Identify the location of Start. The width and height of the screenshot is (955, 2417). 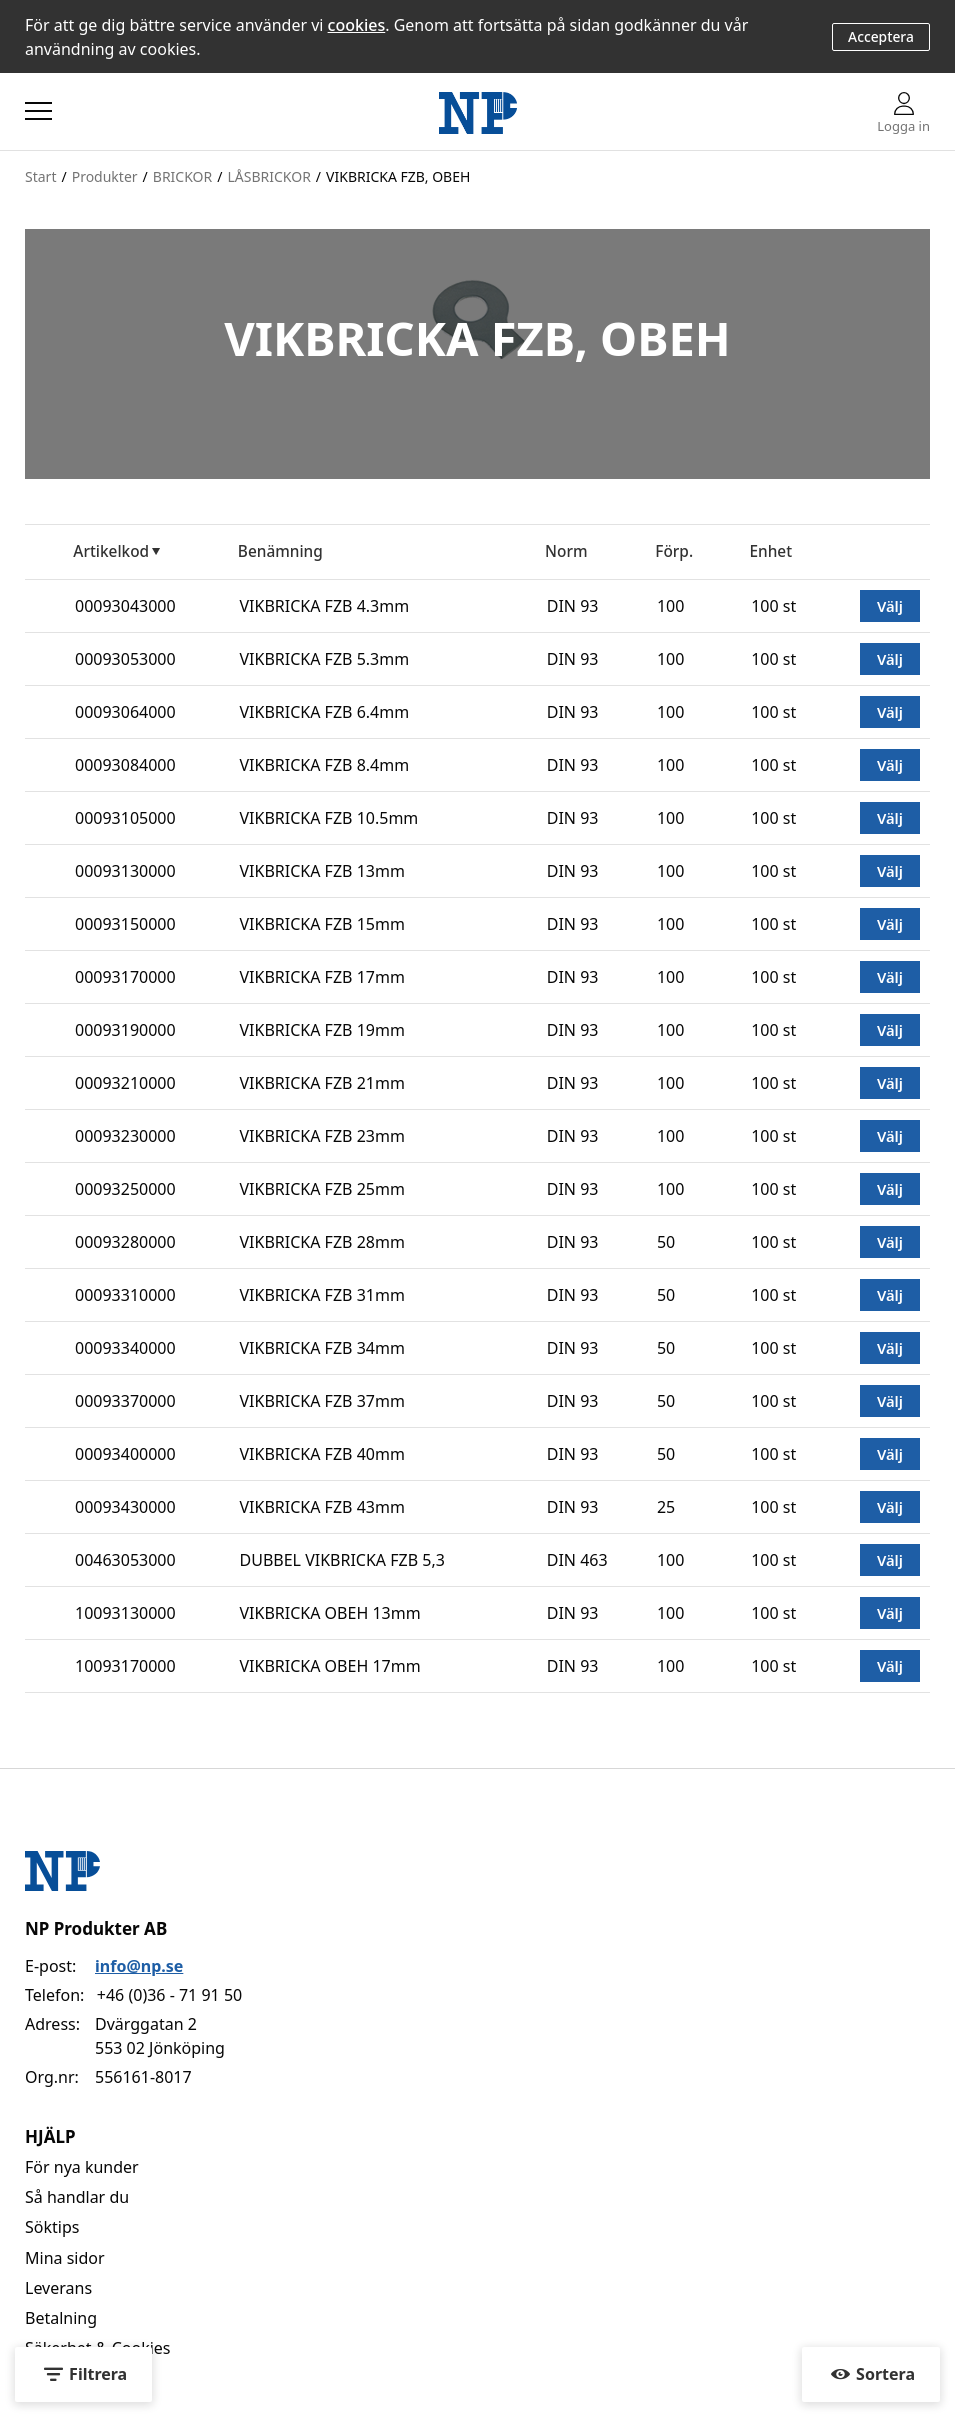
(40, 176).